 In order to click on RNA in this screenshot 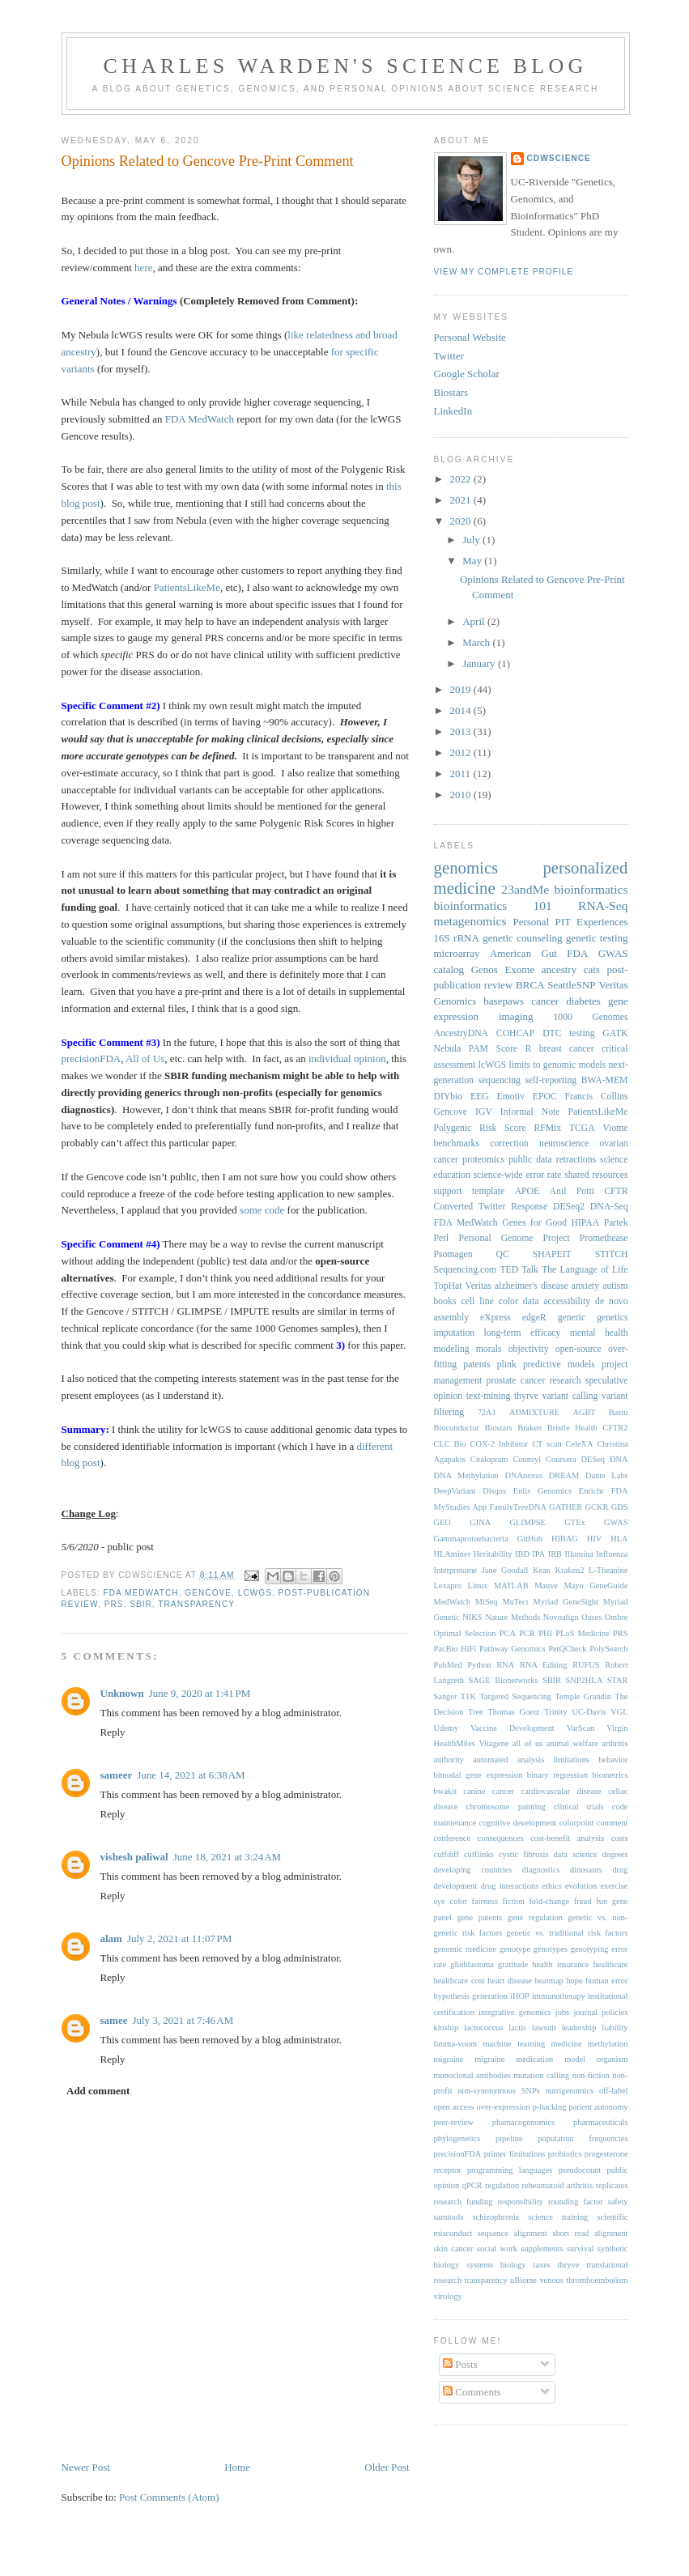, I will do `click(505, 1664)`.